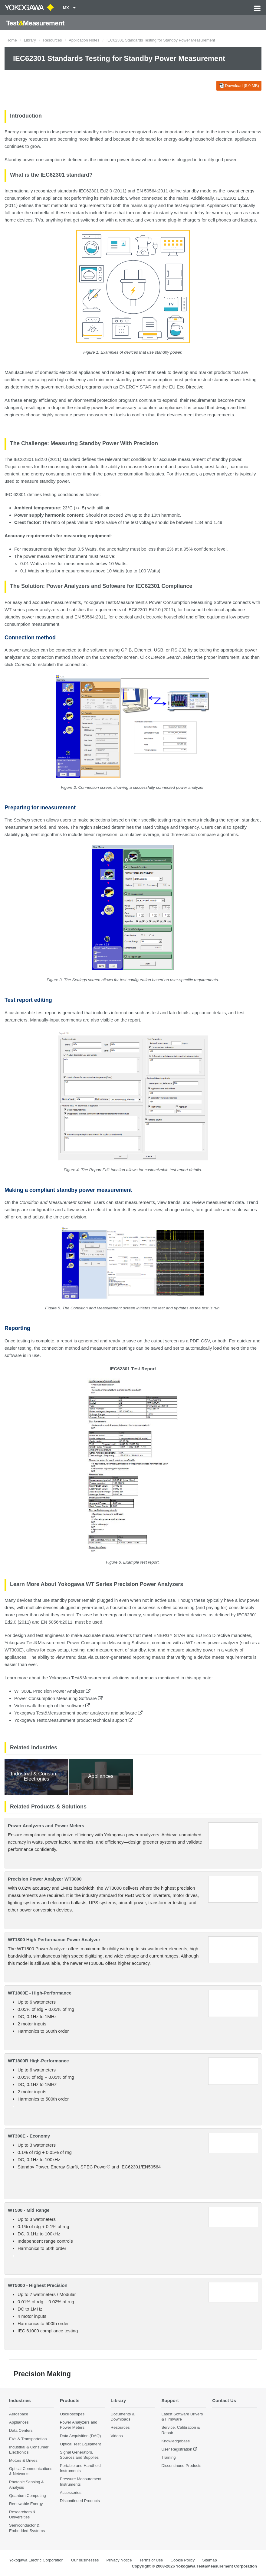 The width and height of the screenshot is (266, 2576). What do you see at coordinates (23, 2460) in the screenshot?
I see `Motors & Drives` at bounding box center [23, 2460].